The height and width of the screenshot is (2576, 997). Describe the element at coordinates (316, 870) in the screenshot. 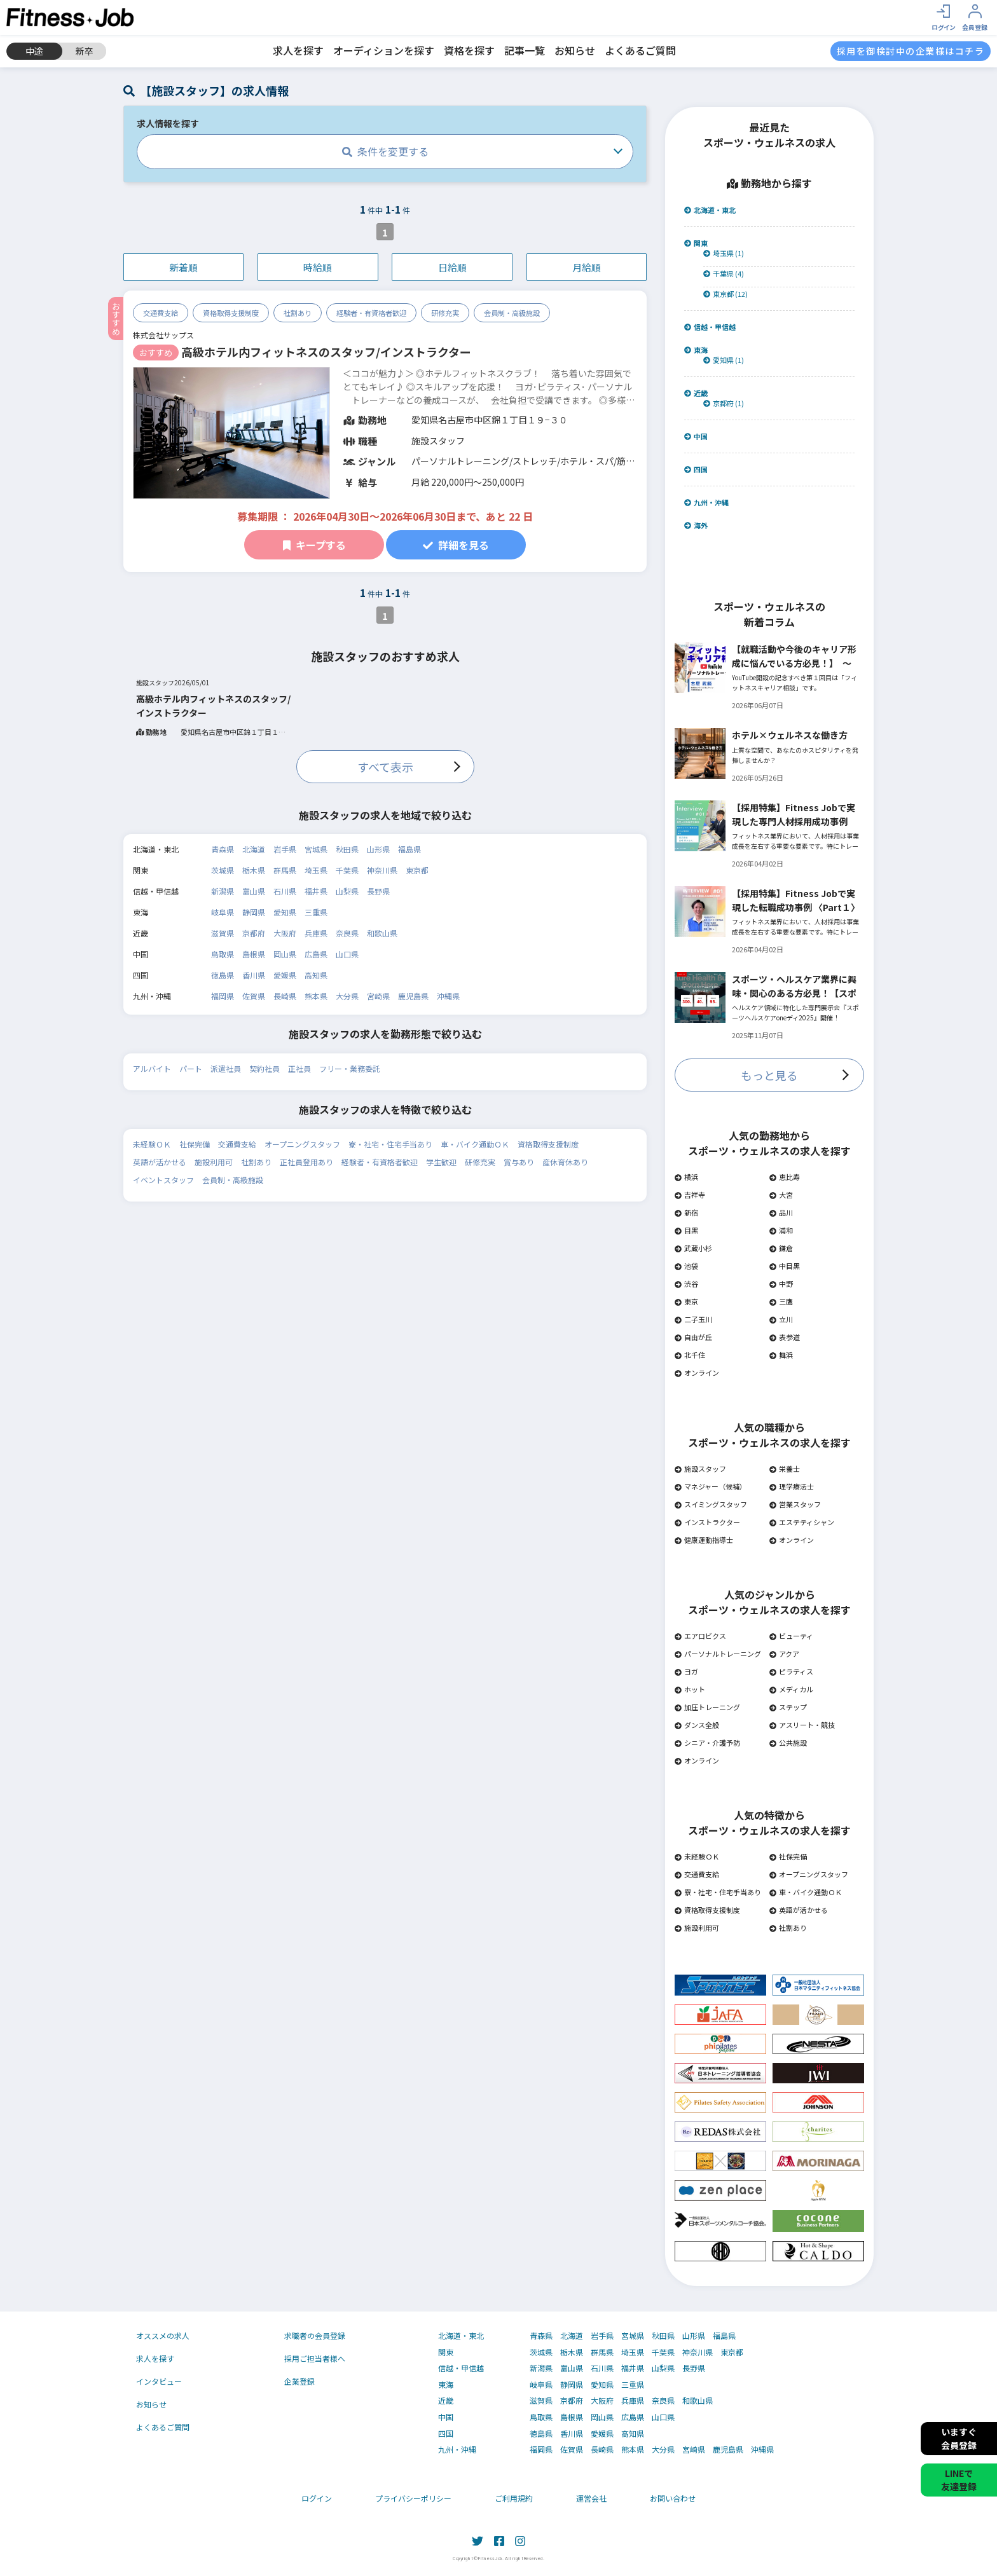

I see `埼玉県` at that location.